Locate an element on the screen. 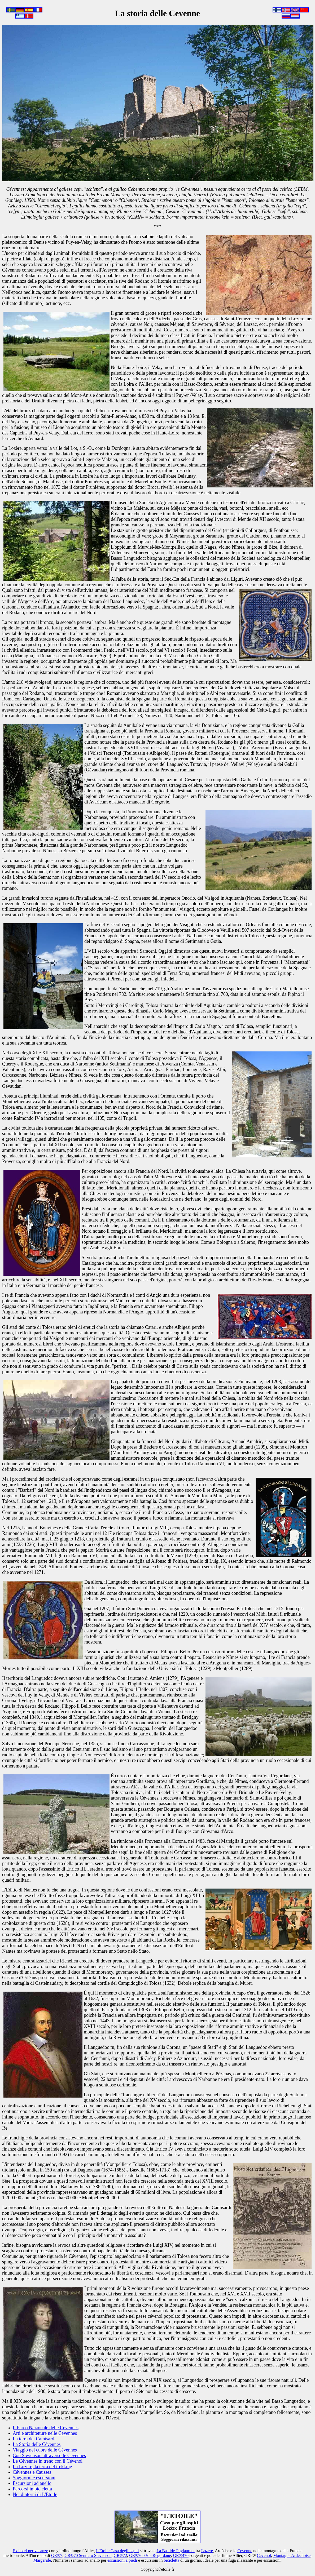  L'Etoile Casa degli ospiti is located at coordinates (117, 2550).